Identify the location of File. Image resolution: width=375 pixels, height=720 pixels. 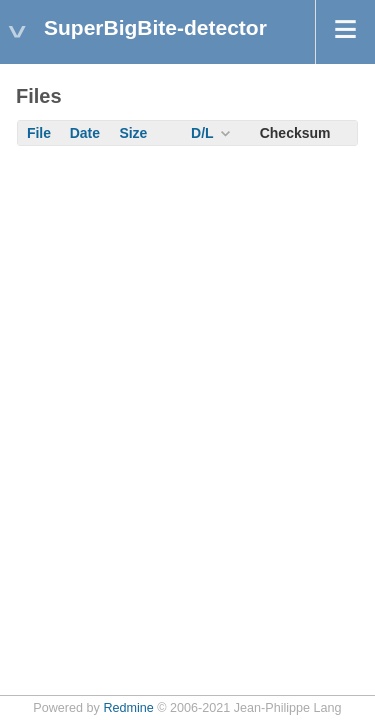
(39, 133).